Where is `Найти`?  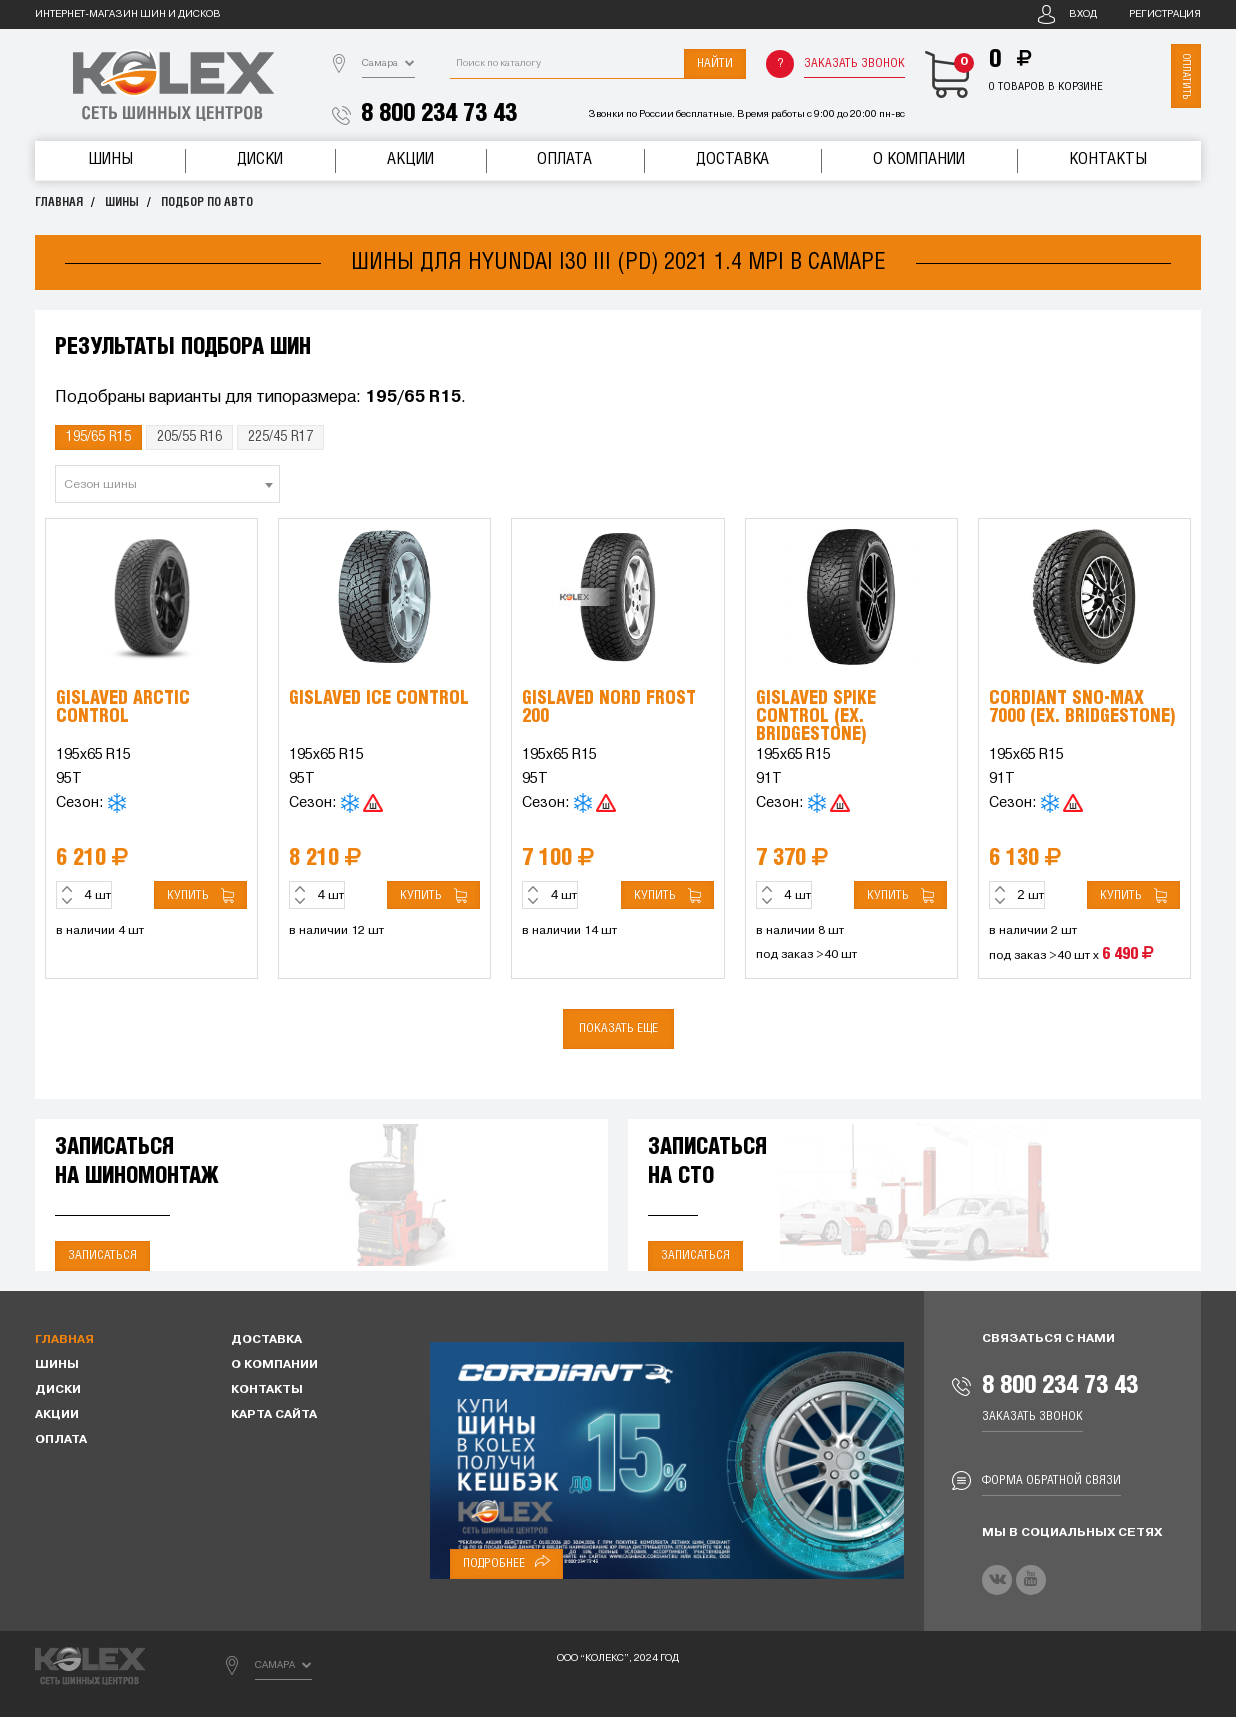 Найти is located at coordinates (715, 63).